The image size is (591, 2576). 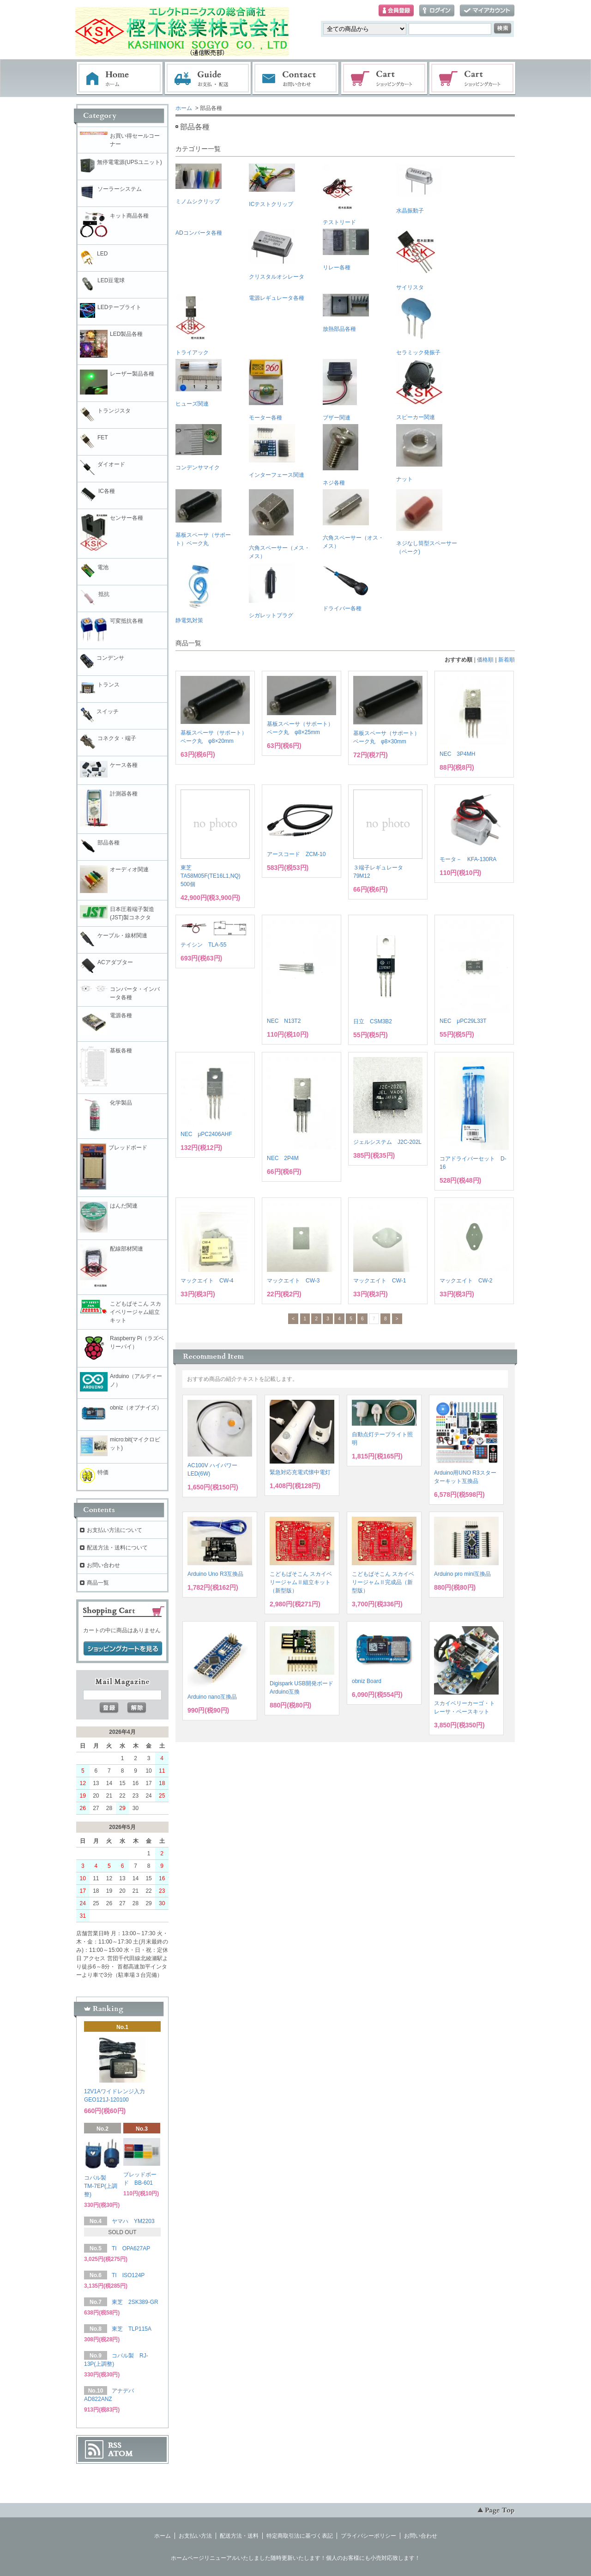 I want to click on クリスタルオシレータ, so click(x=276, y=254).